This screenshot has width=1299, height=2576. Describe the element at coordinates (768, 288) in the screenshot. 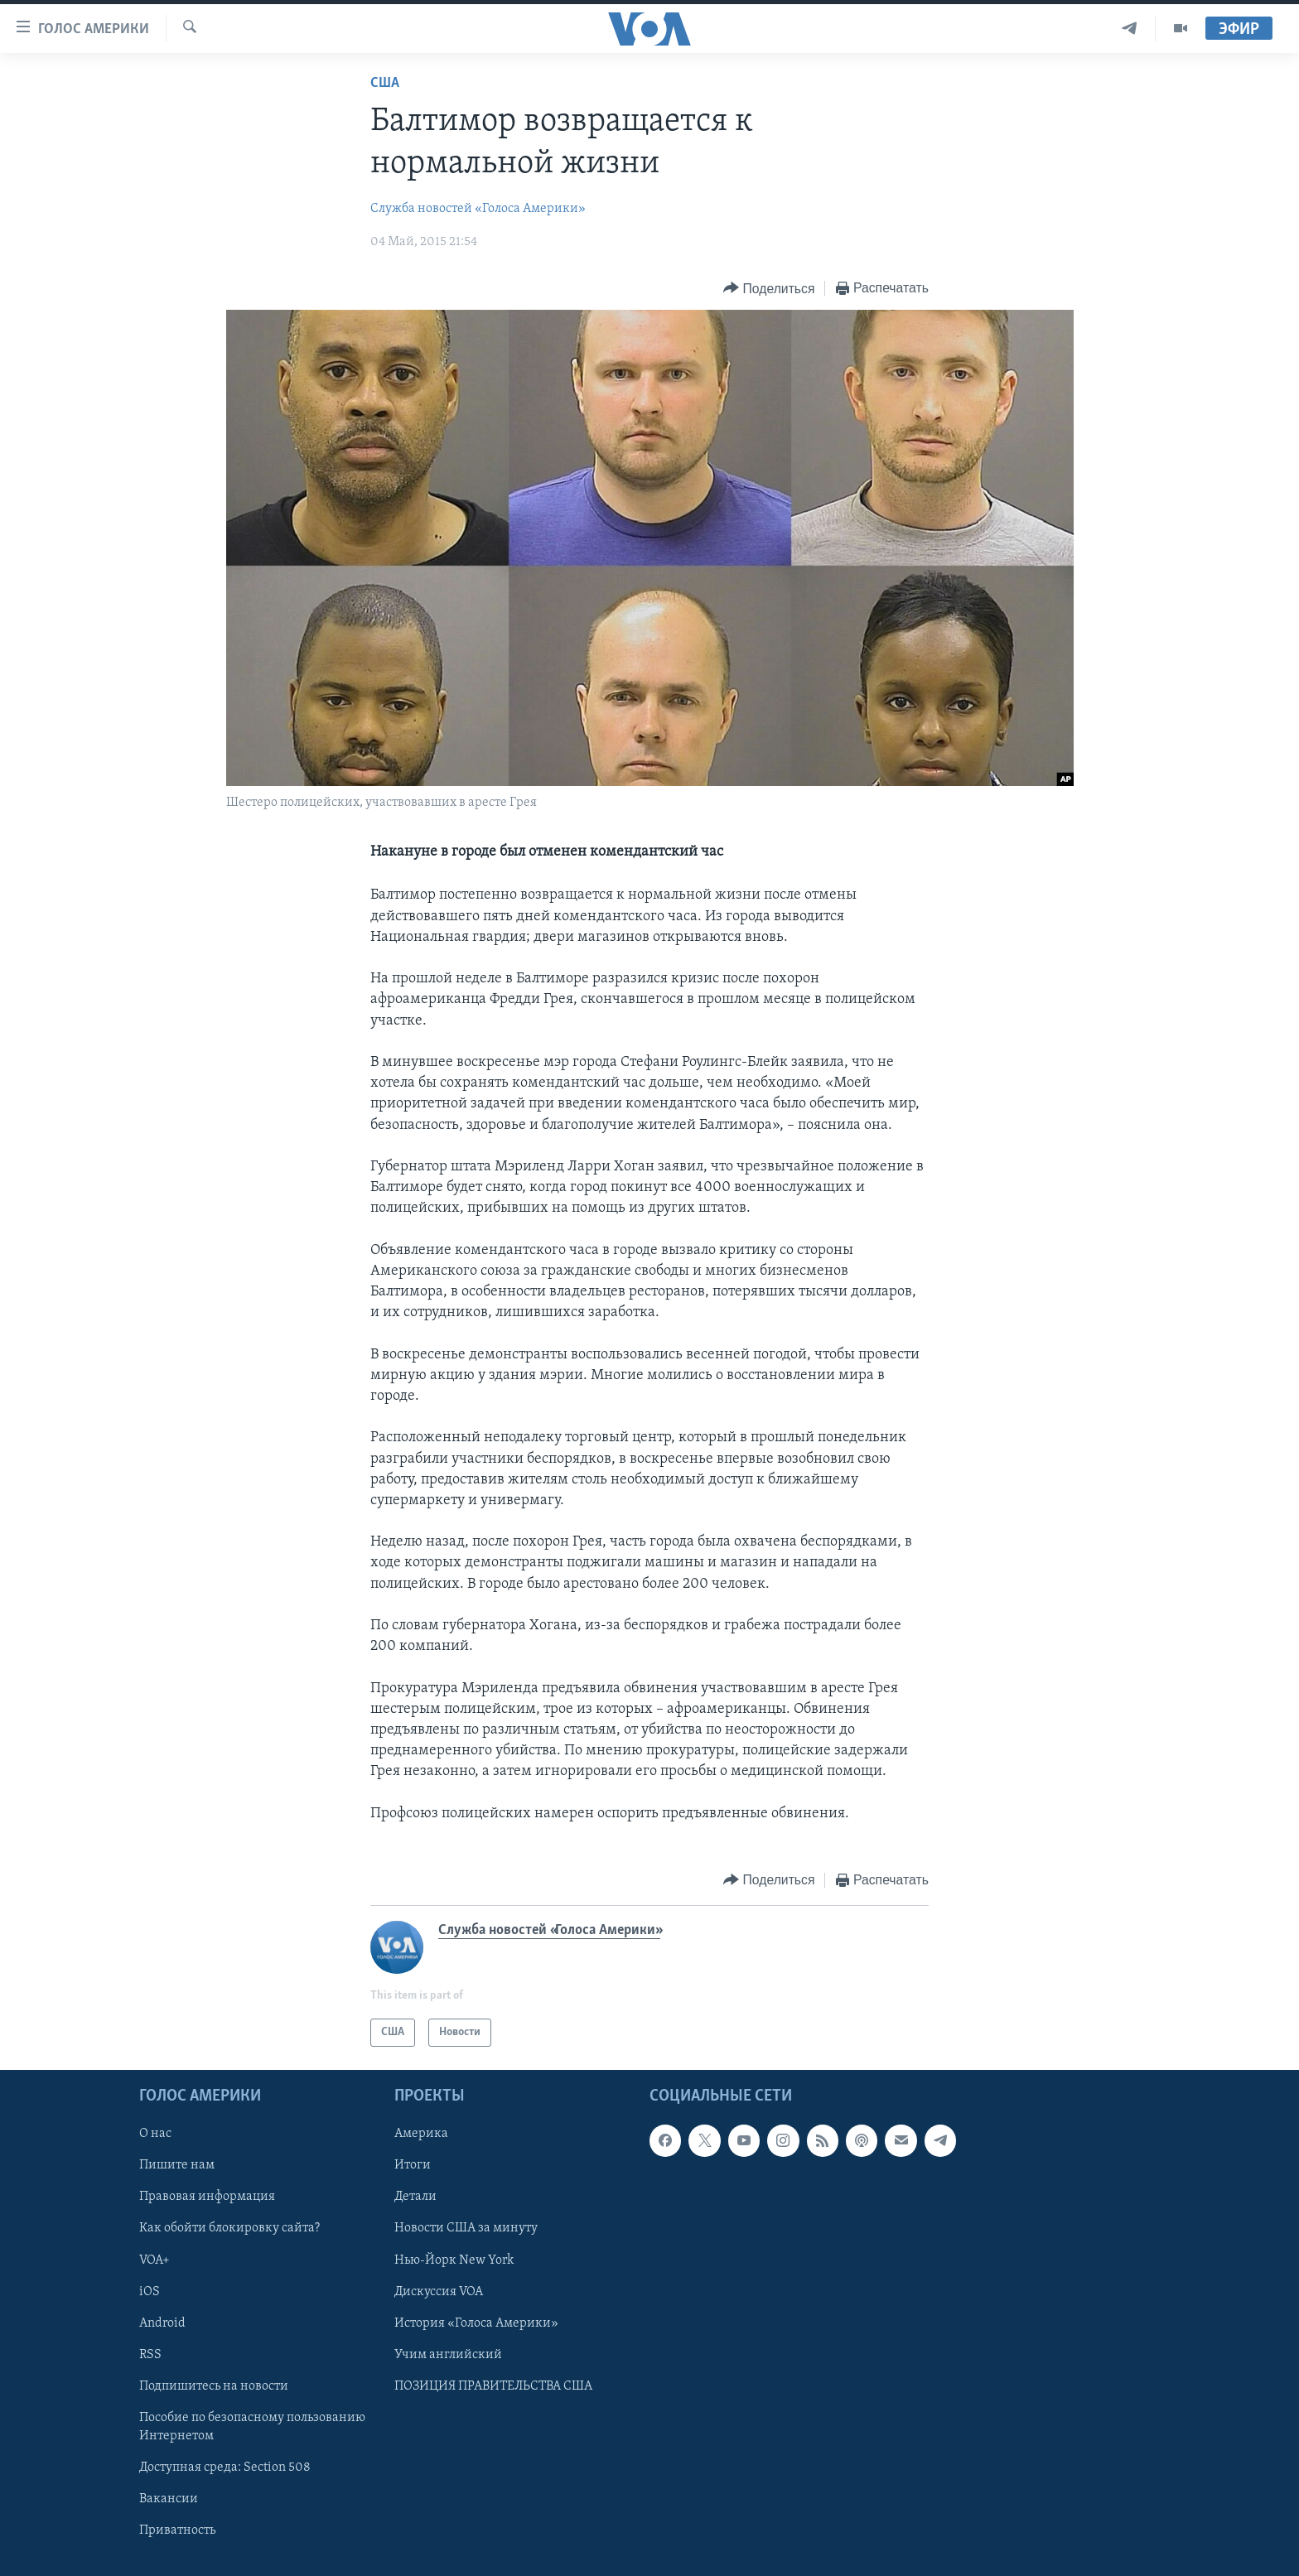

I see `[Button]` at that location.